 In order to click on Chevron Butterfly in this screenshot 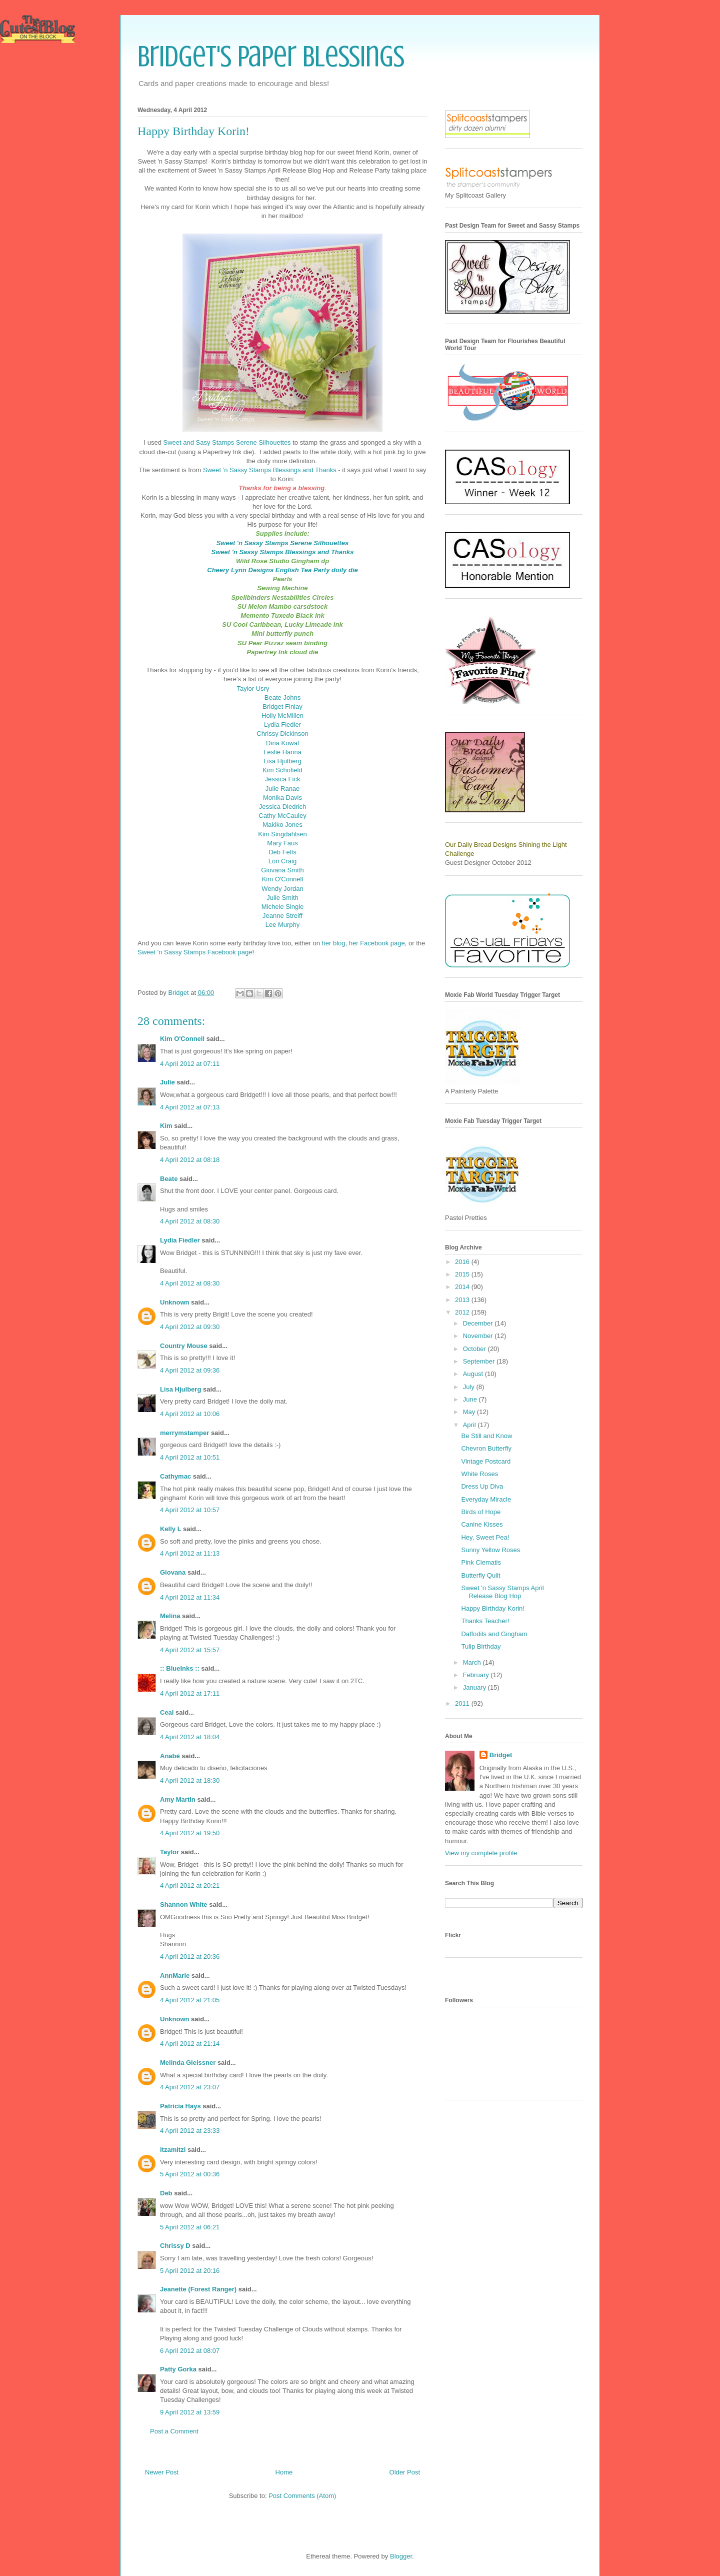, I will do `click(486, 1448)`.